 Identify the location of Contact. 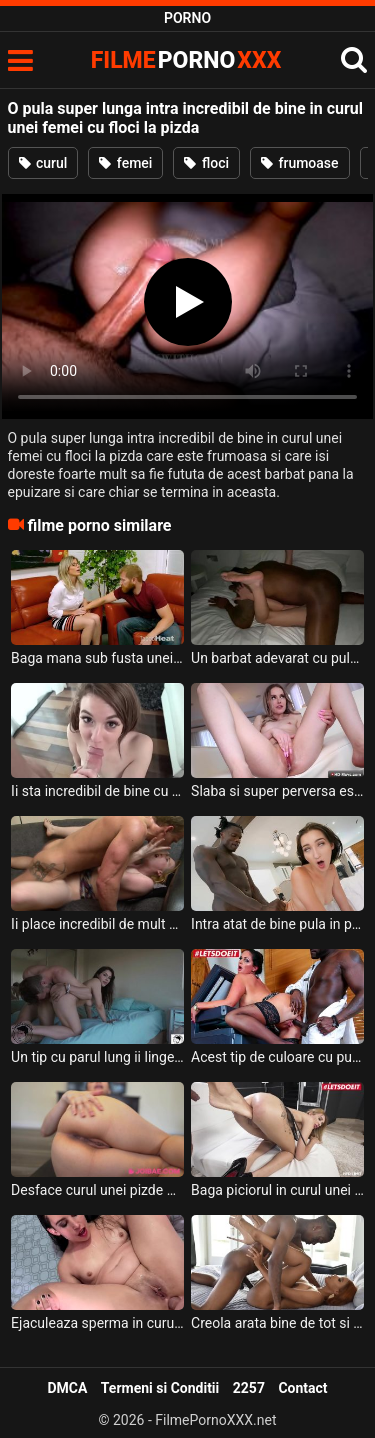
(302, 1388).